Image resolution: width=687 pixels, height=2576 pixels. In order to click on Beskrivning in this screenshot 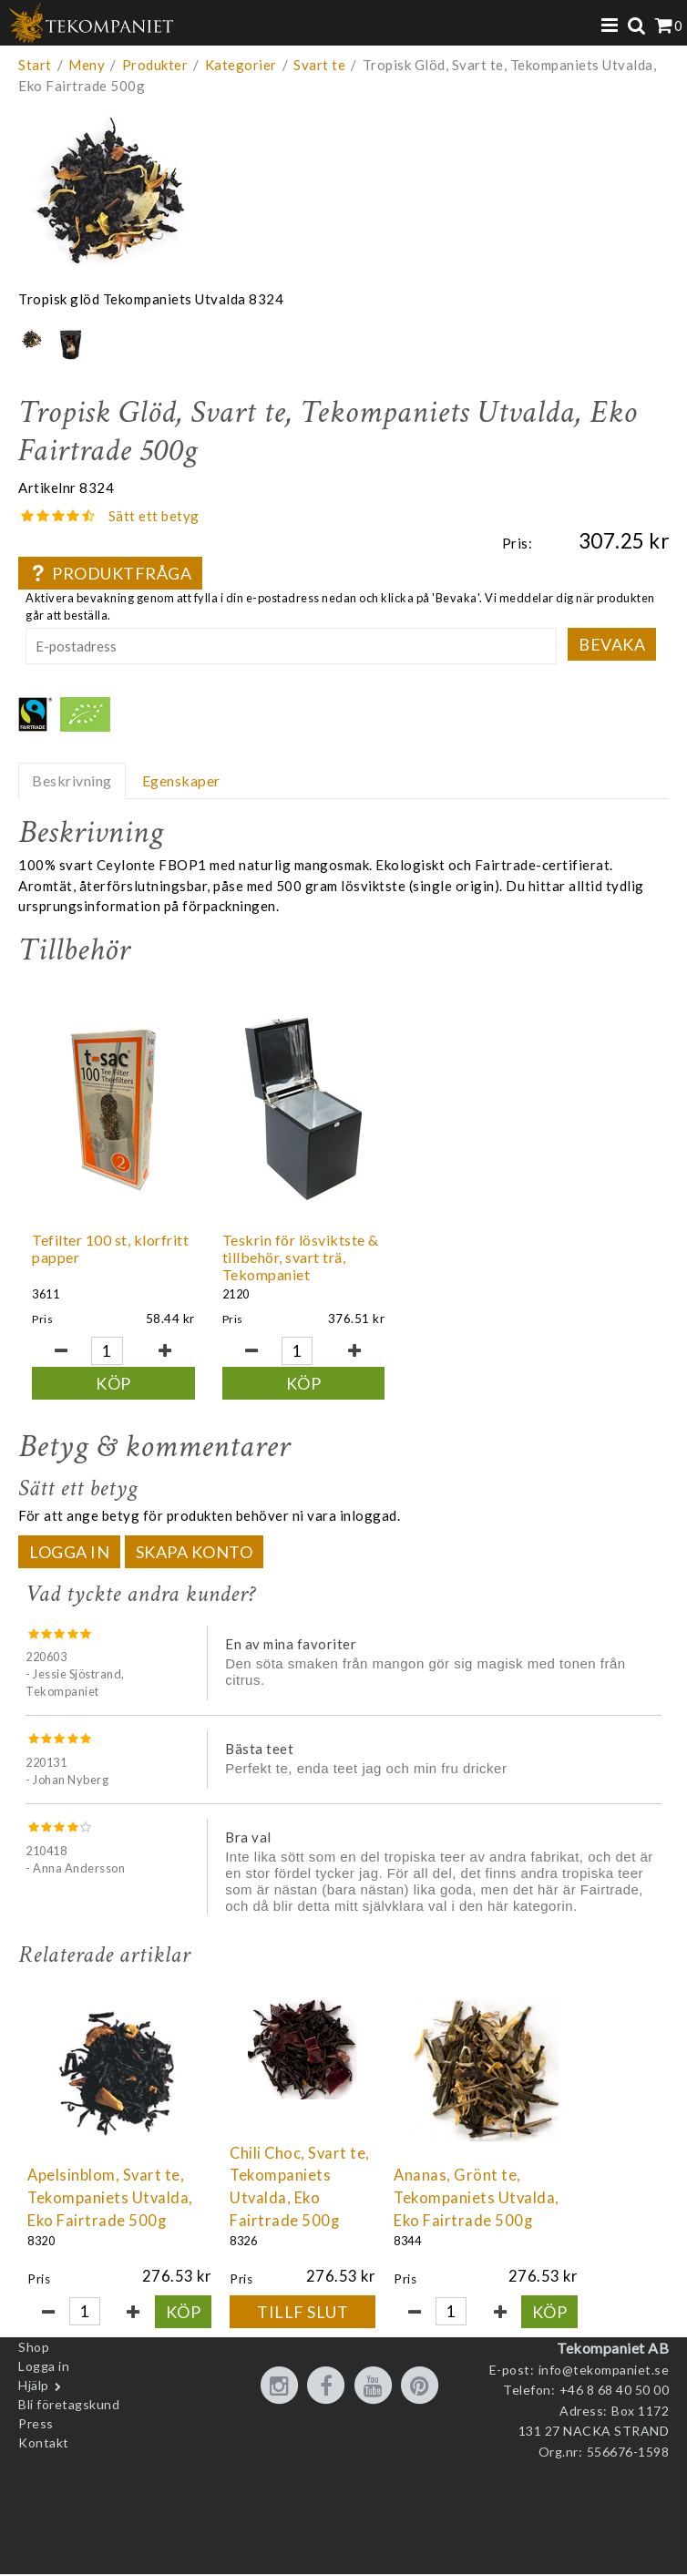, I will do `click(72, 780)`.